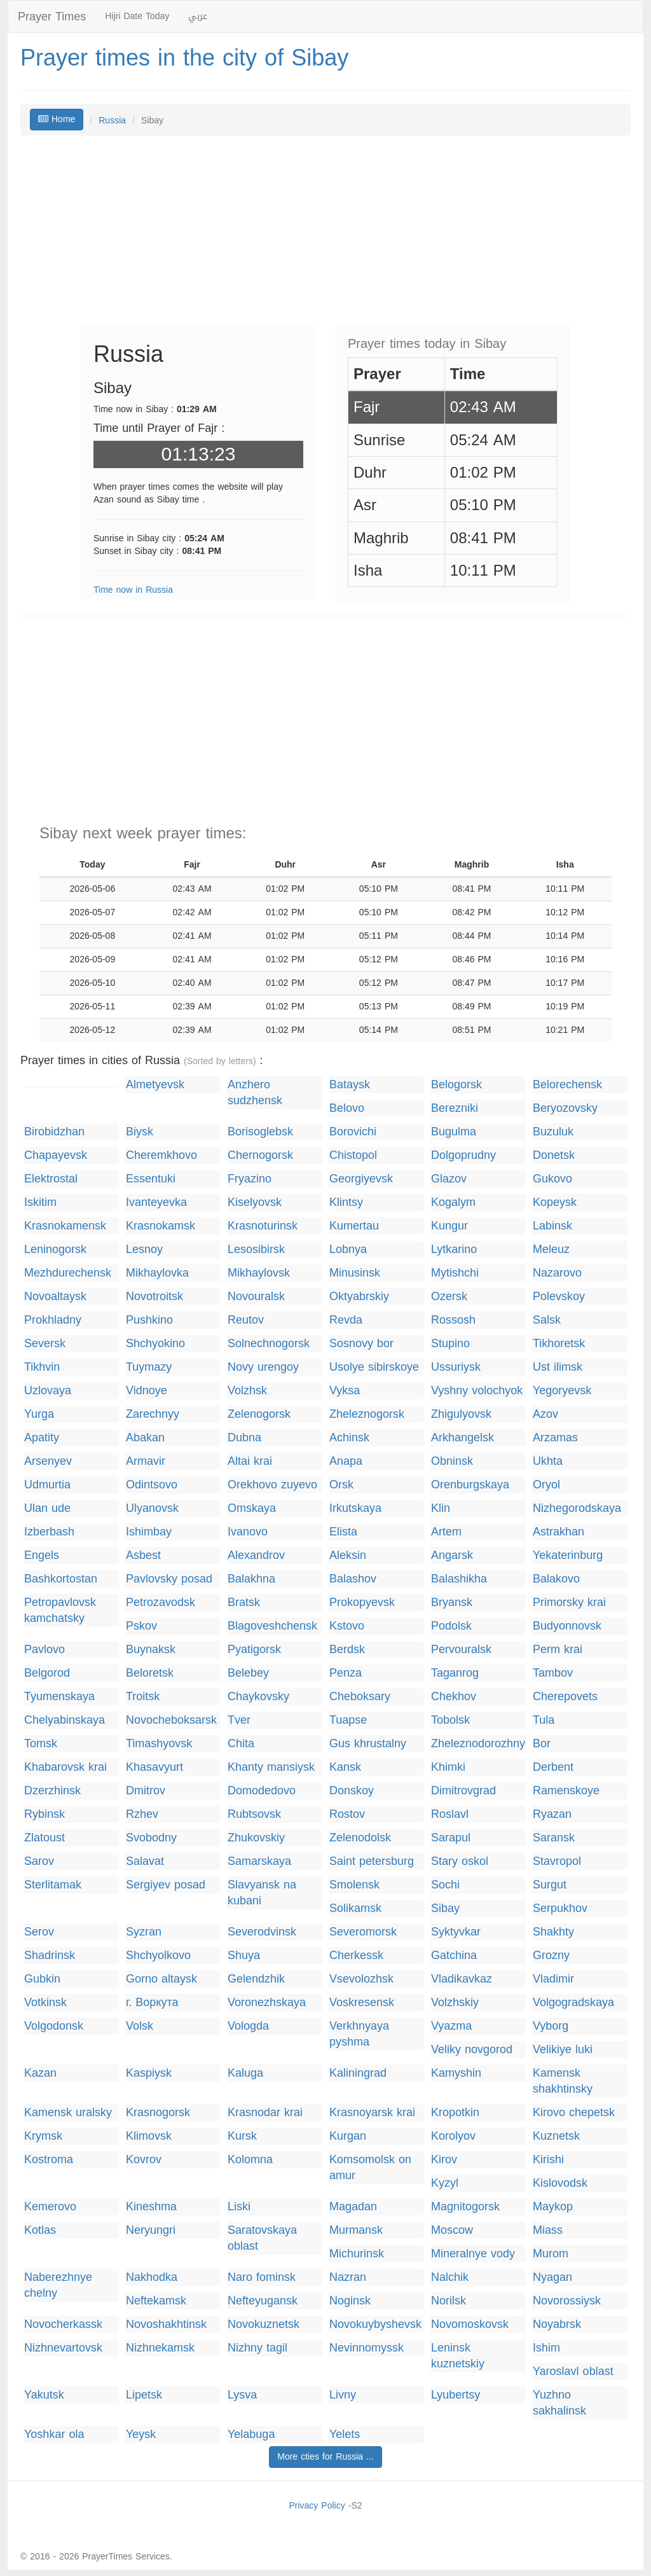  I want to click on Kirishi, so click(548, 2159).